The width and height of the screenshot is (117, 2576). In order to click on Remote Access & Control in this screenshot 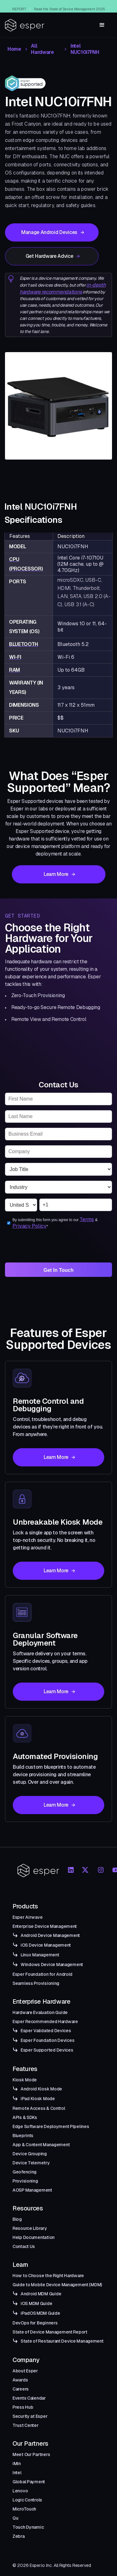, I will do `click(38, 2108)`.